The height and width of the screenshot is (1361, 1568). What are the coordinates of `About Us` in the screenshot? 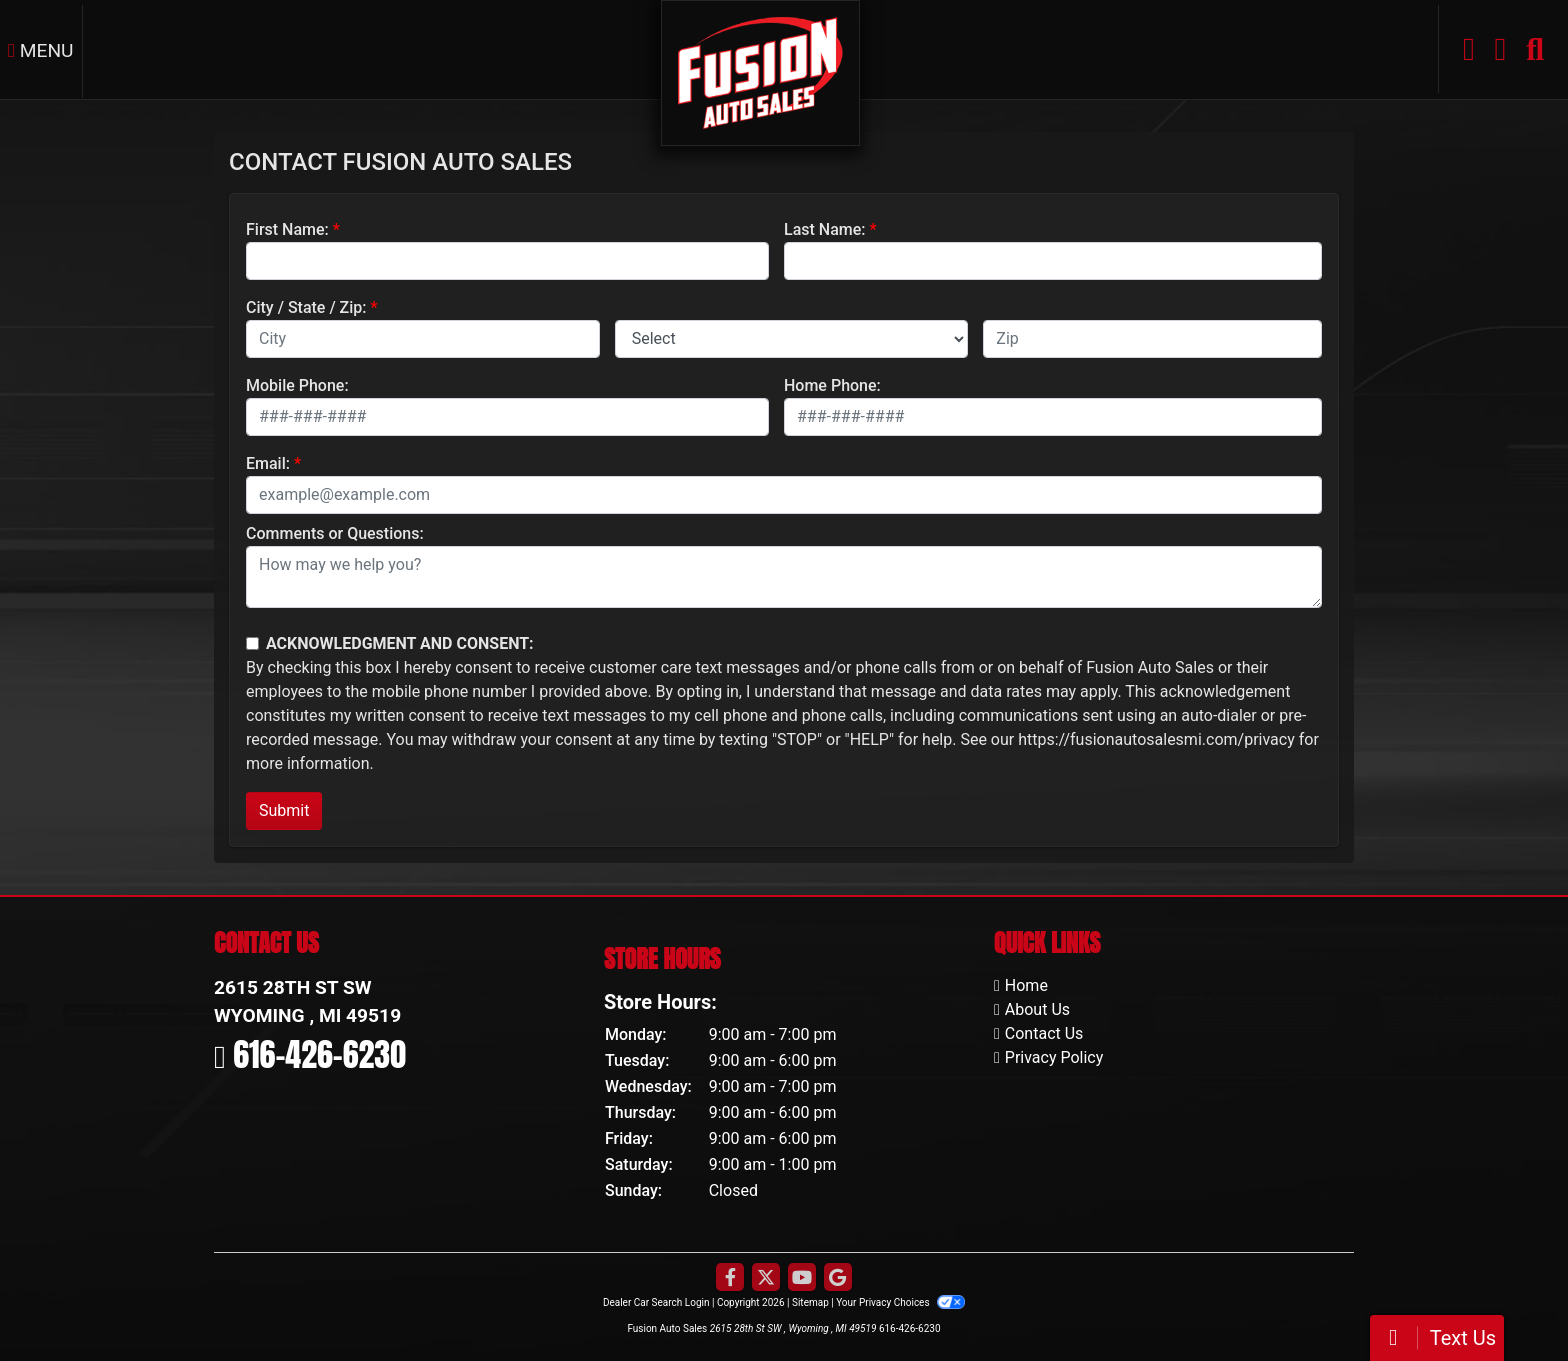 It's located at (1037, 1009).